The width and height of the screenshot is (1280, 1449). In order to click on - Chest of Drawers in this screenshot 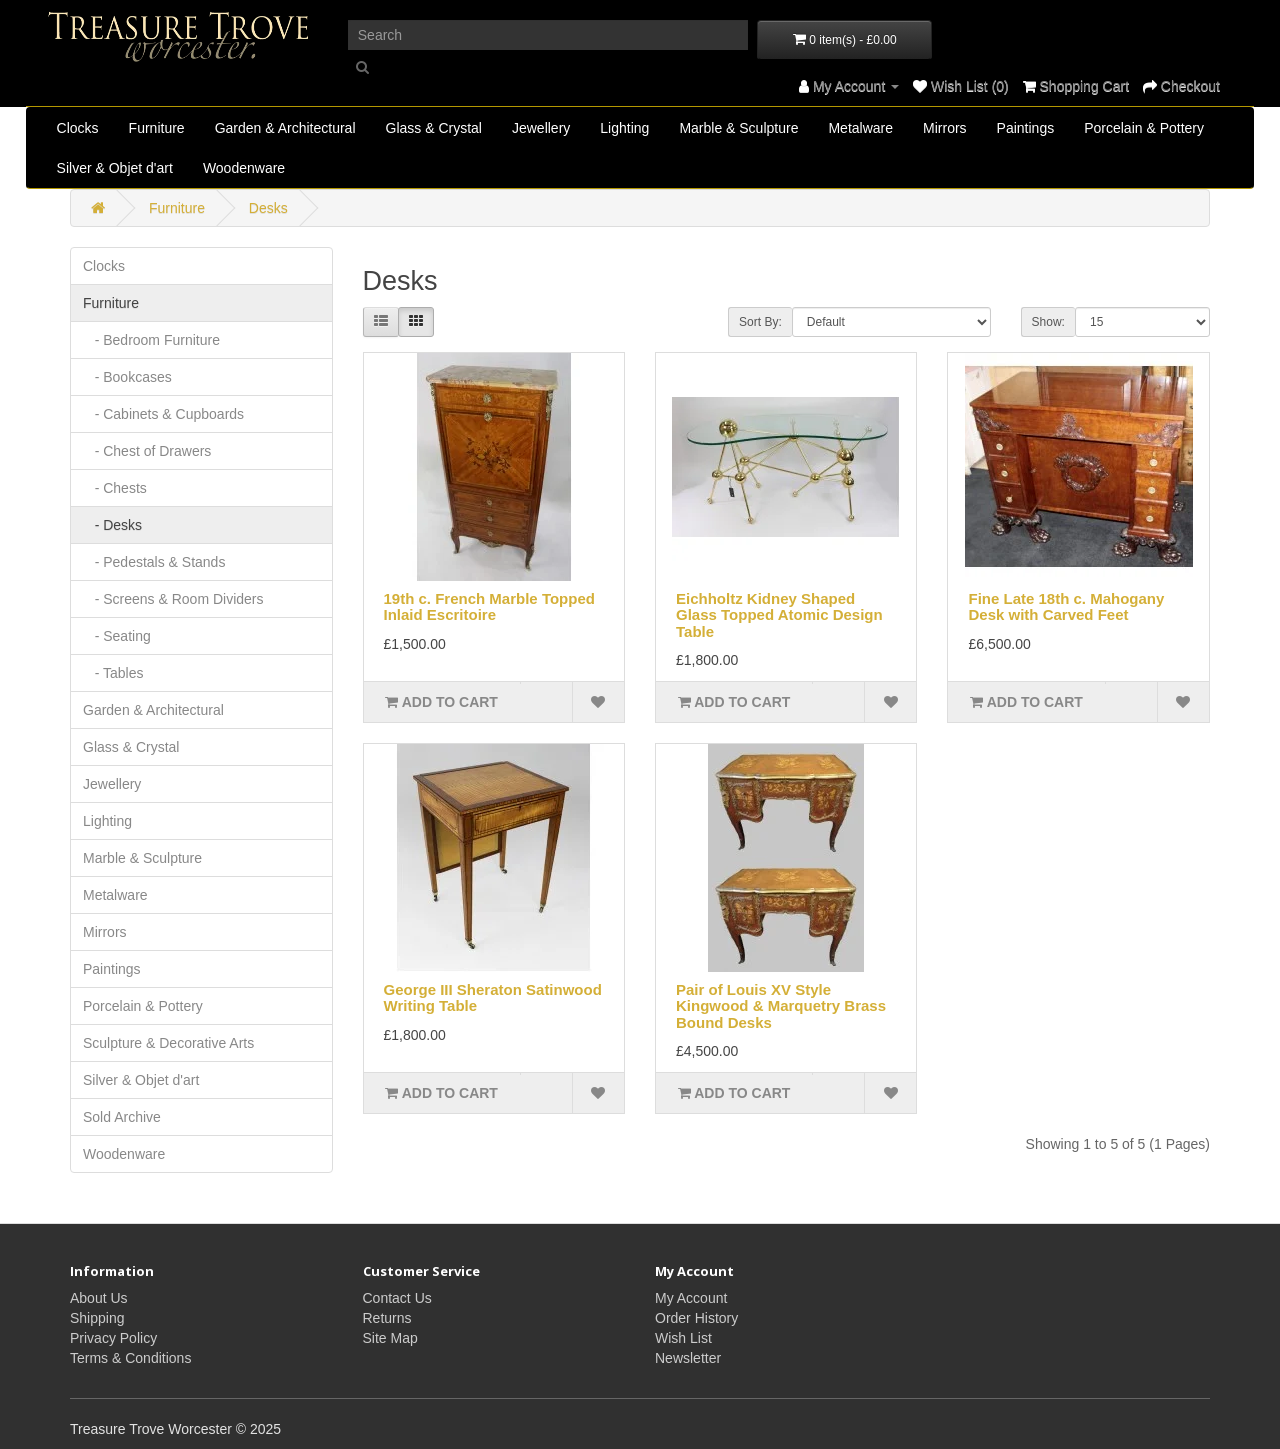, I will do `click(147, 451)`.